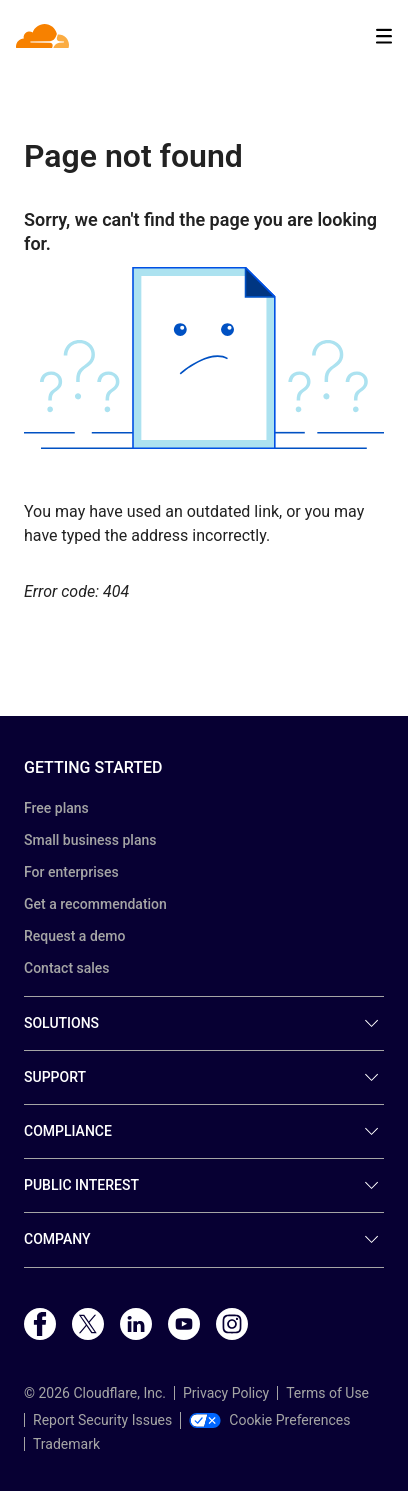 The image size is (408, 1491). Describe the element at coordinates (90, 840) in the screenshot. I see `Small business plans` at that location.